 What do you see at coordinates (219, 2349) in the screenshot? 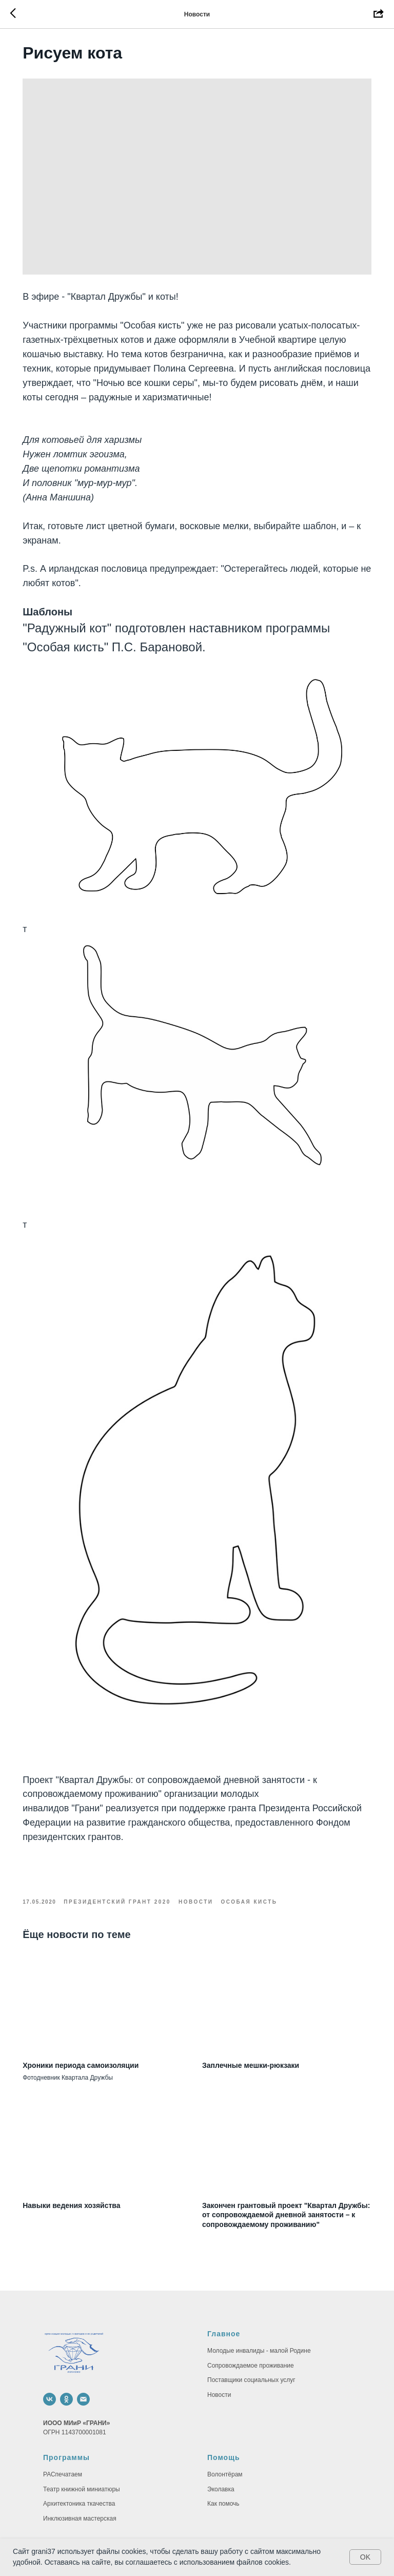
I see `Новости` at bounding box center [219, 2349].